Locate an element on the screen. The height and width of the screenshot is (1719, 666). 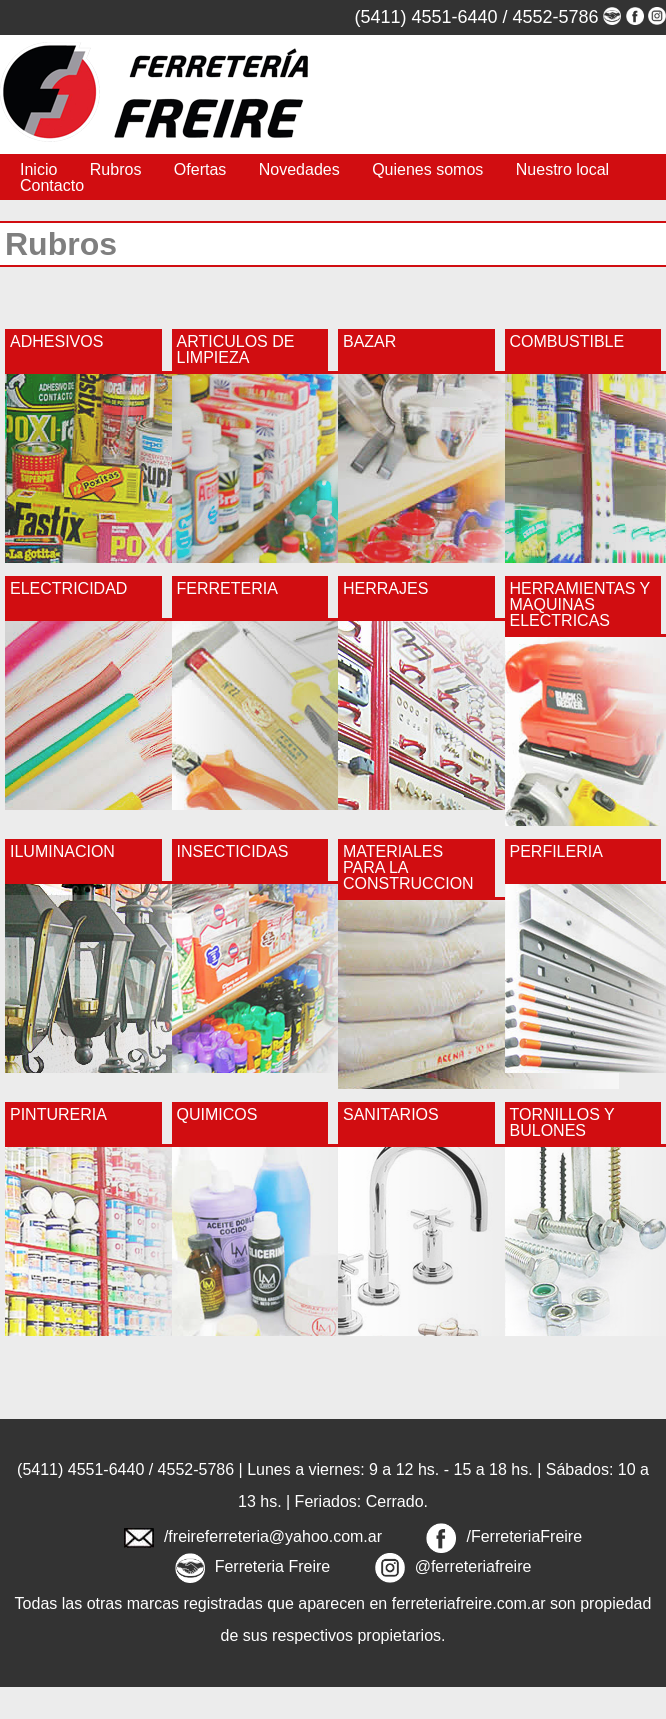
Rubros is located at coordinates (116, 169).